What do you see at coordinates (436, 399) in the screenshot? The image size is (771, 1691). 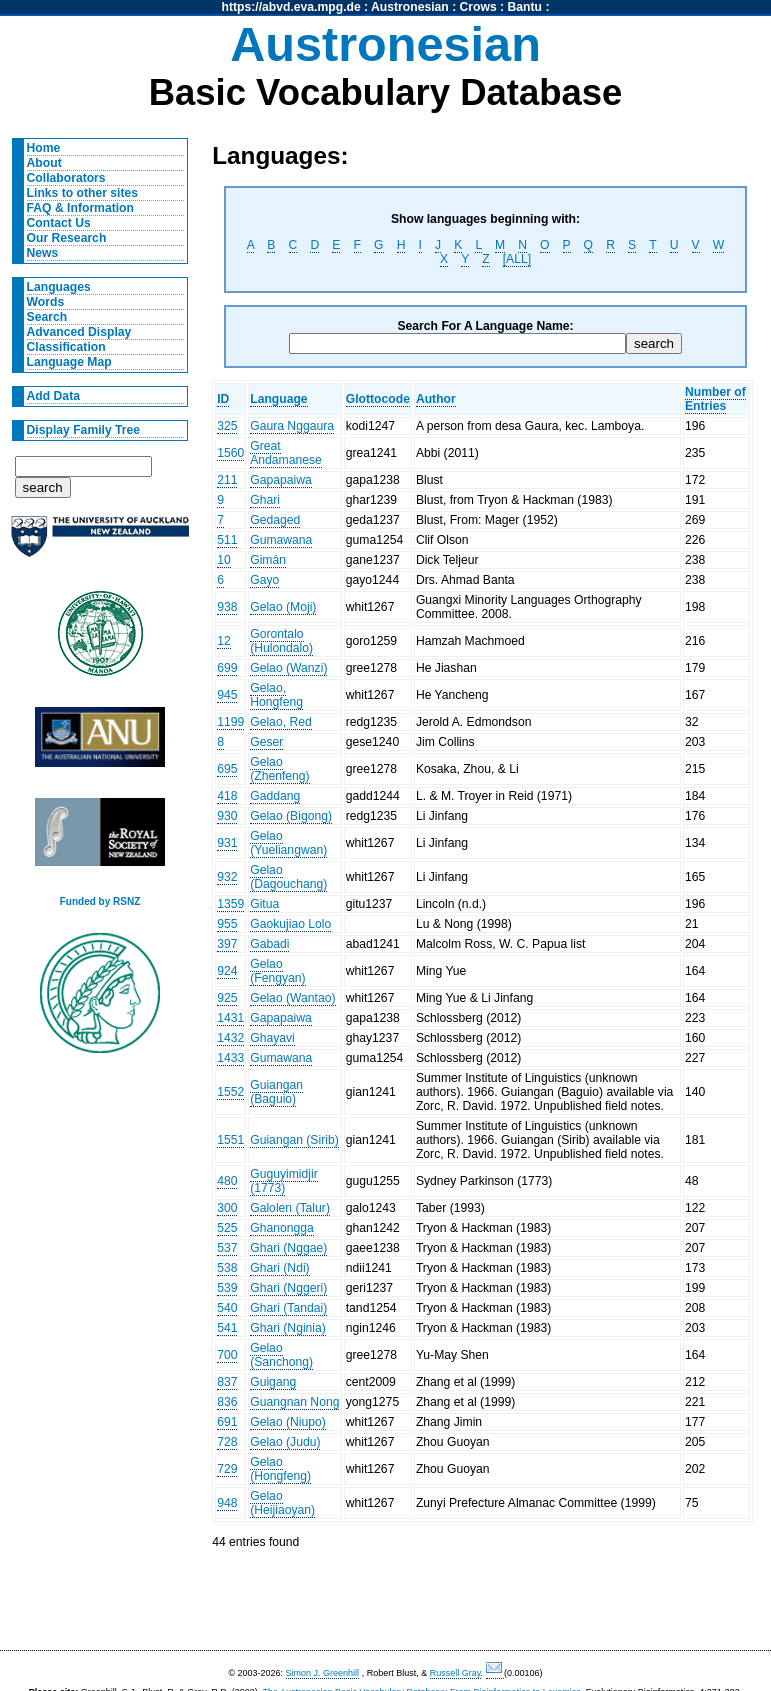 I see `Author` at bounding box center [436, 399].